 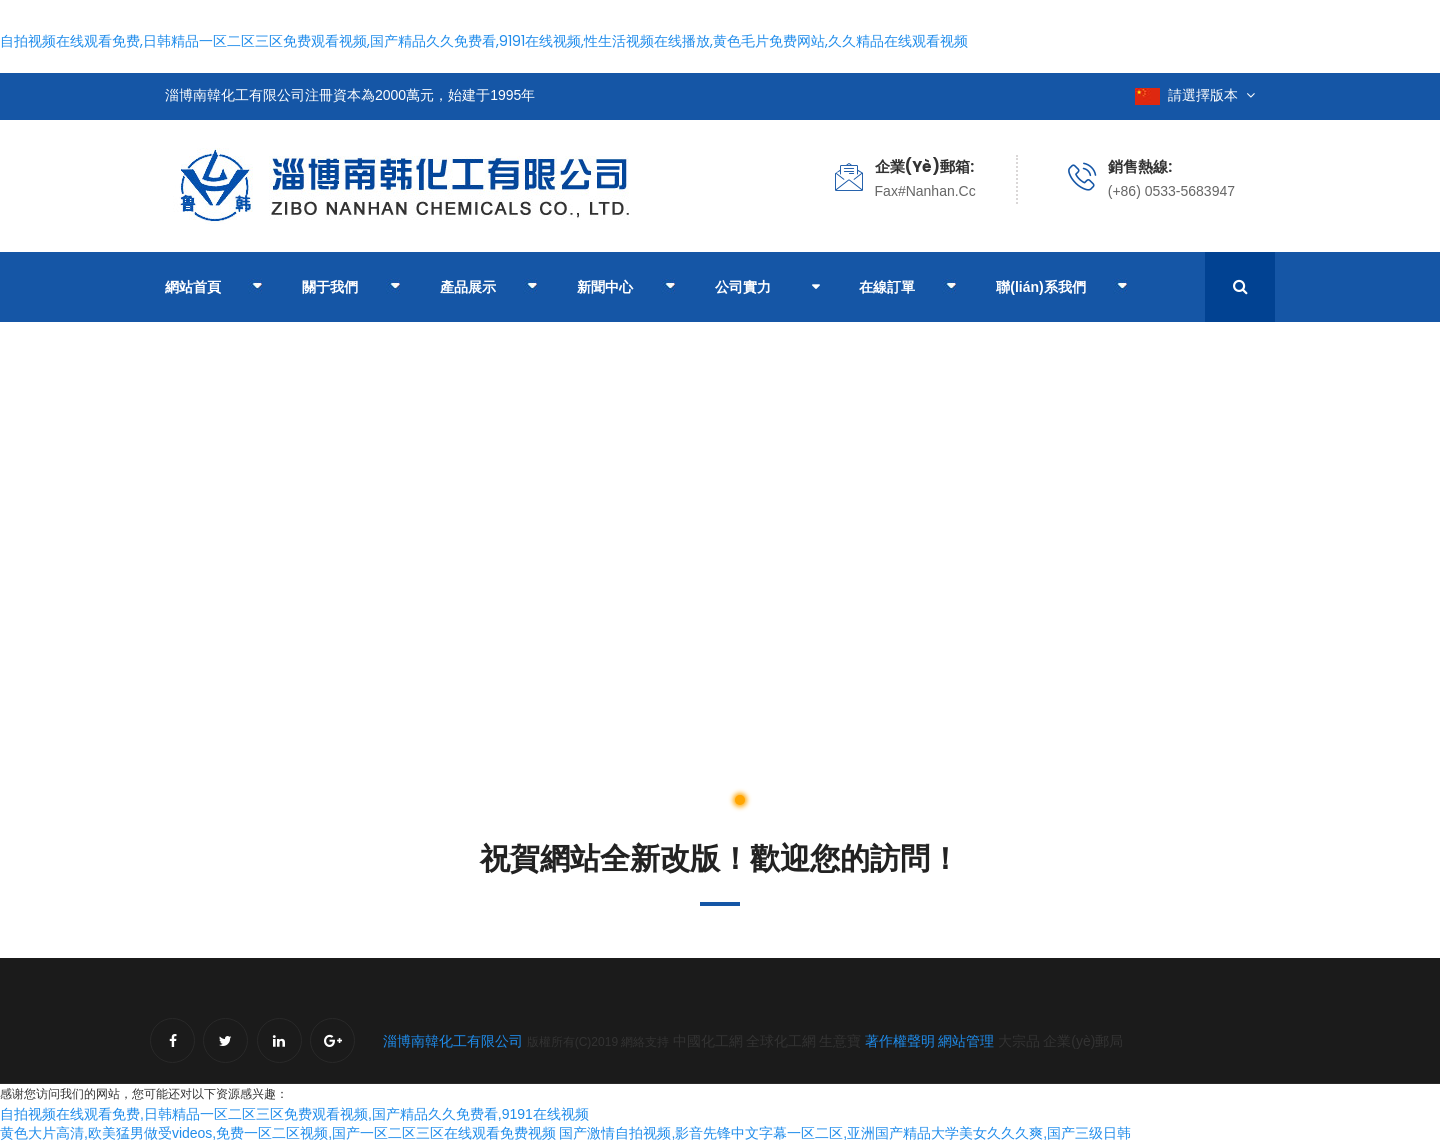 I want to click on 黄色大片高清,欧美猛男做受videos,免费一区二区视频,国产一区二区三区在线观看免费视频, so click(x=278, y=1133).